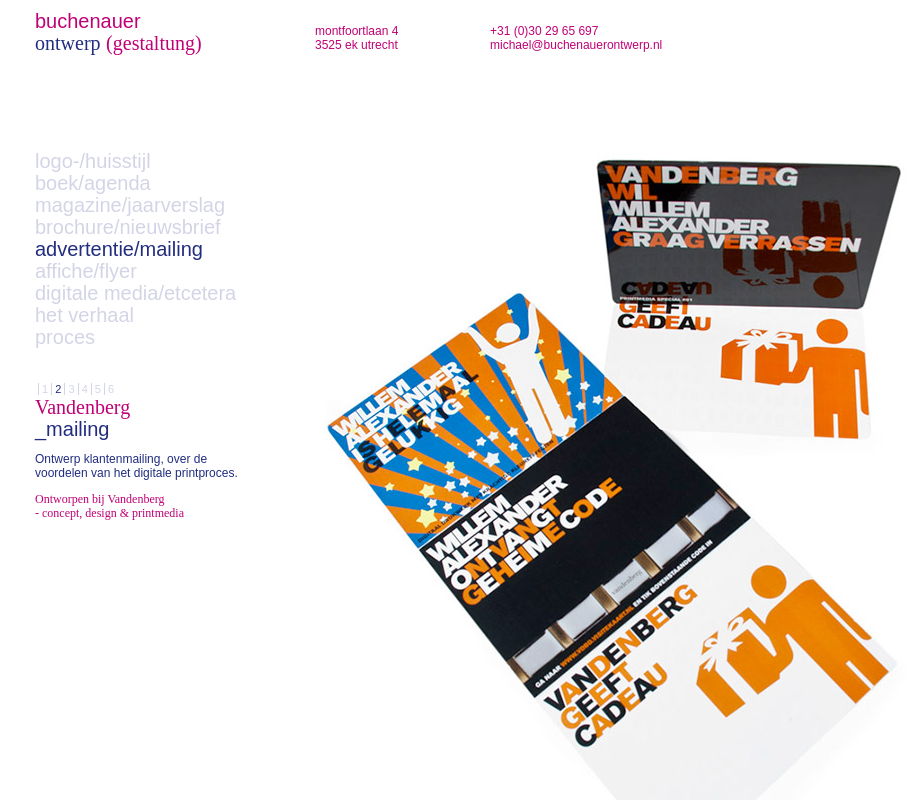 The width and height of the screenshot is (910, 800). Describe the element at coordinates (119, 249) in the screenshot. I see `advertentie/mailing` at that location.